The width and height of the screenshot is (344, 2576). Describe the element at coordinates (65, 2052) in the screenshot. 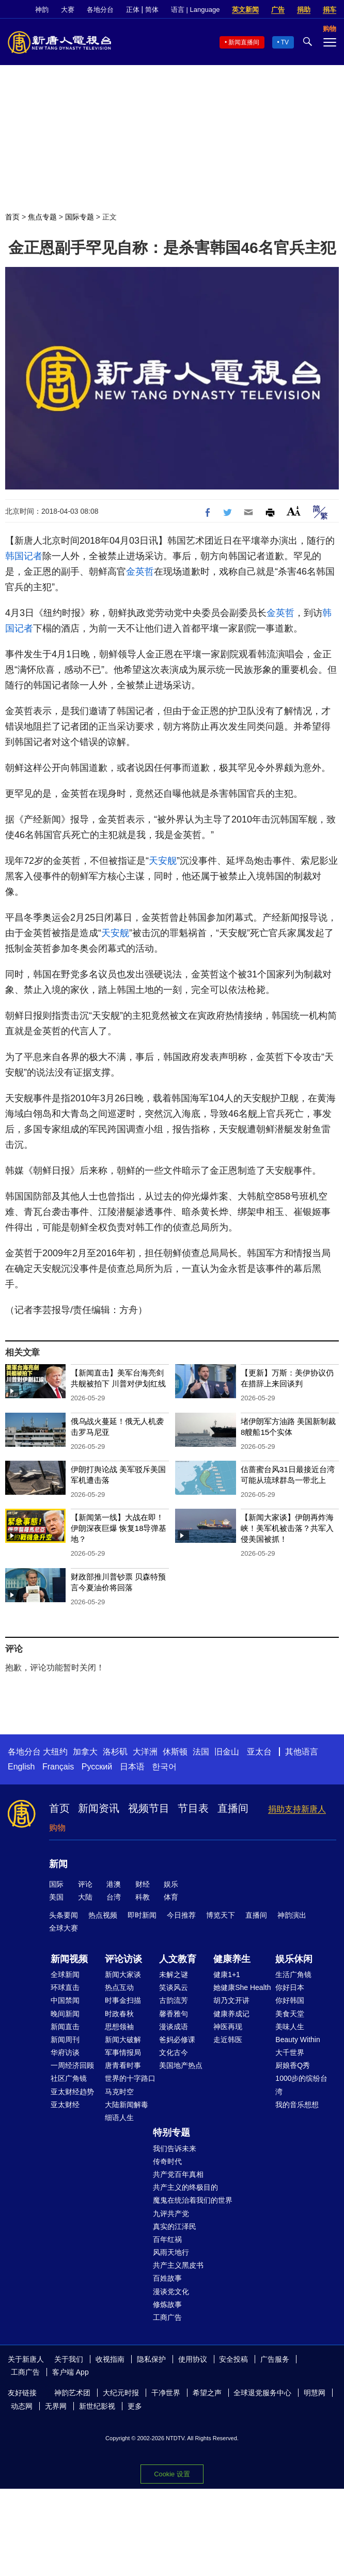

I see `华府访谈` at that location.